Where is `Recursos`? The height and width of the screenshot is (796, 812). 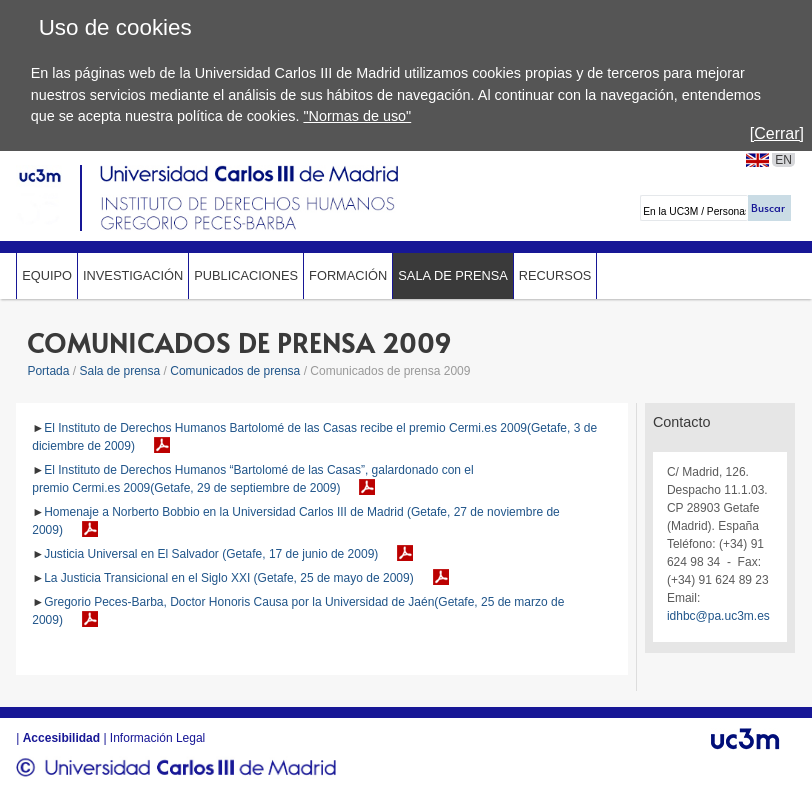 Recursos is located at coordinates (555, 275).